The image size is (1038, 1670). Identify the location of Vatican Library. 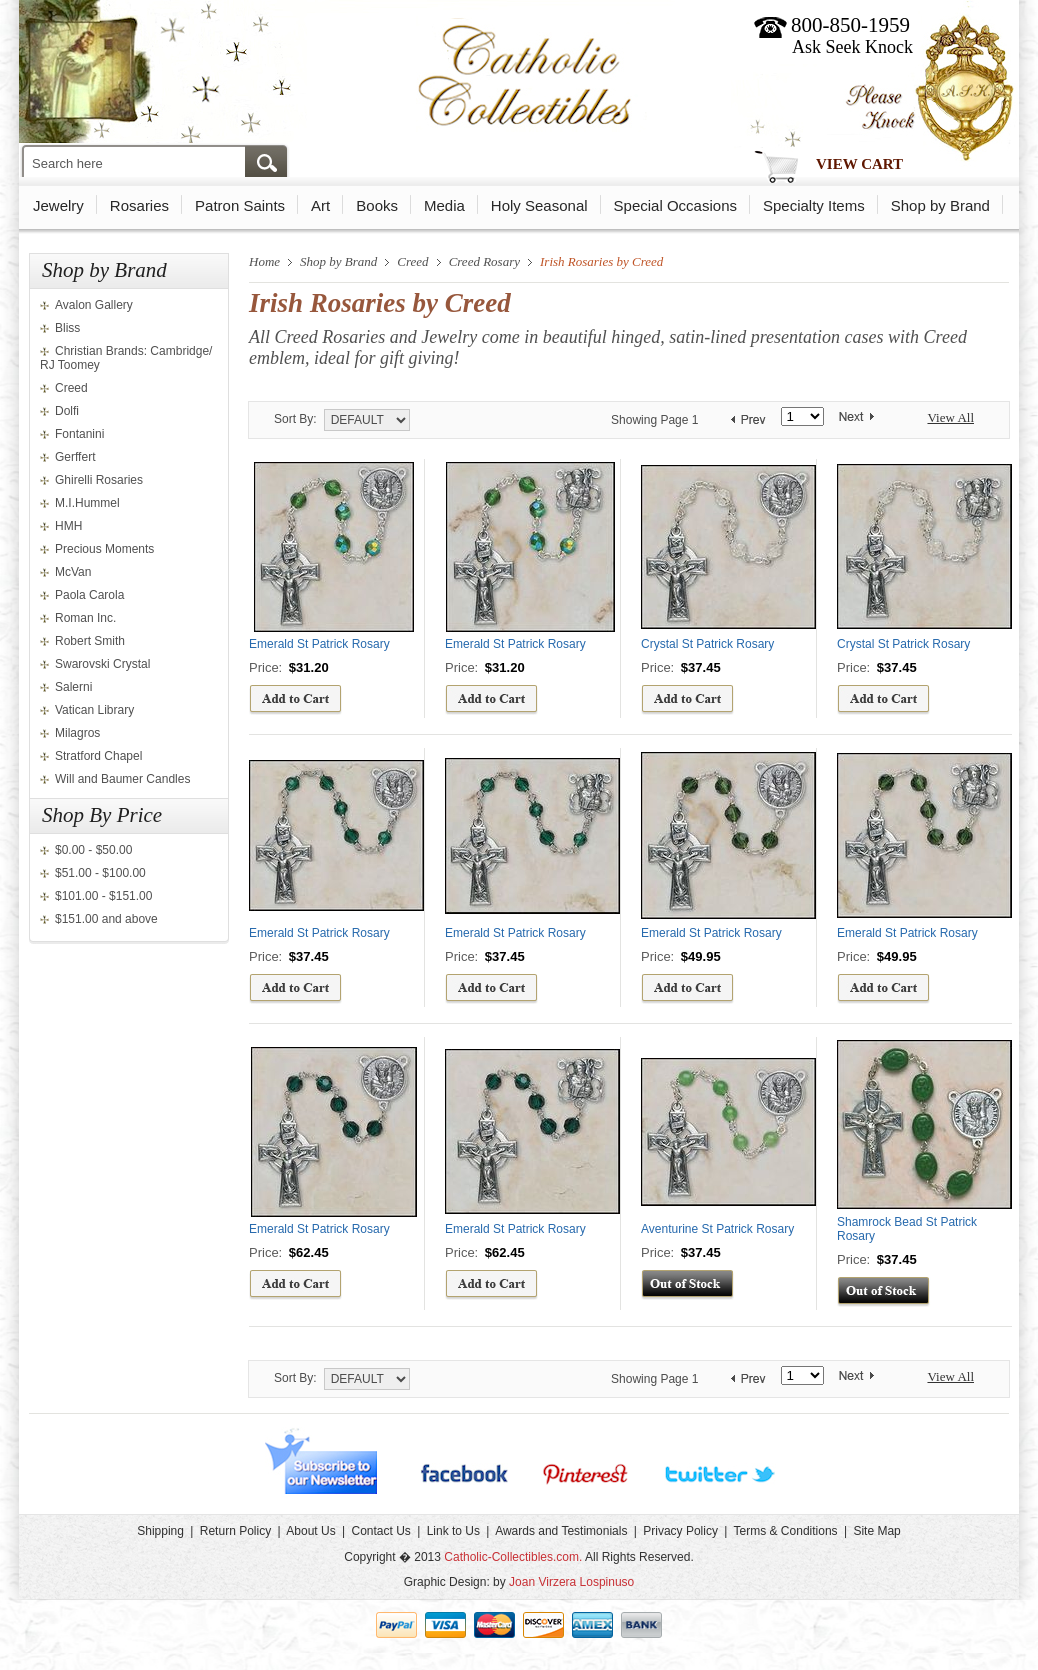
(94, 710).